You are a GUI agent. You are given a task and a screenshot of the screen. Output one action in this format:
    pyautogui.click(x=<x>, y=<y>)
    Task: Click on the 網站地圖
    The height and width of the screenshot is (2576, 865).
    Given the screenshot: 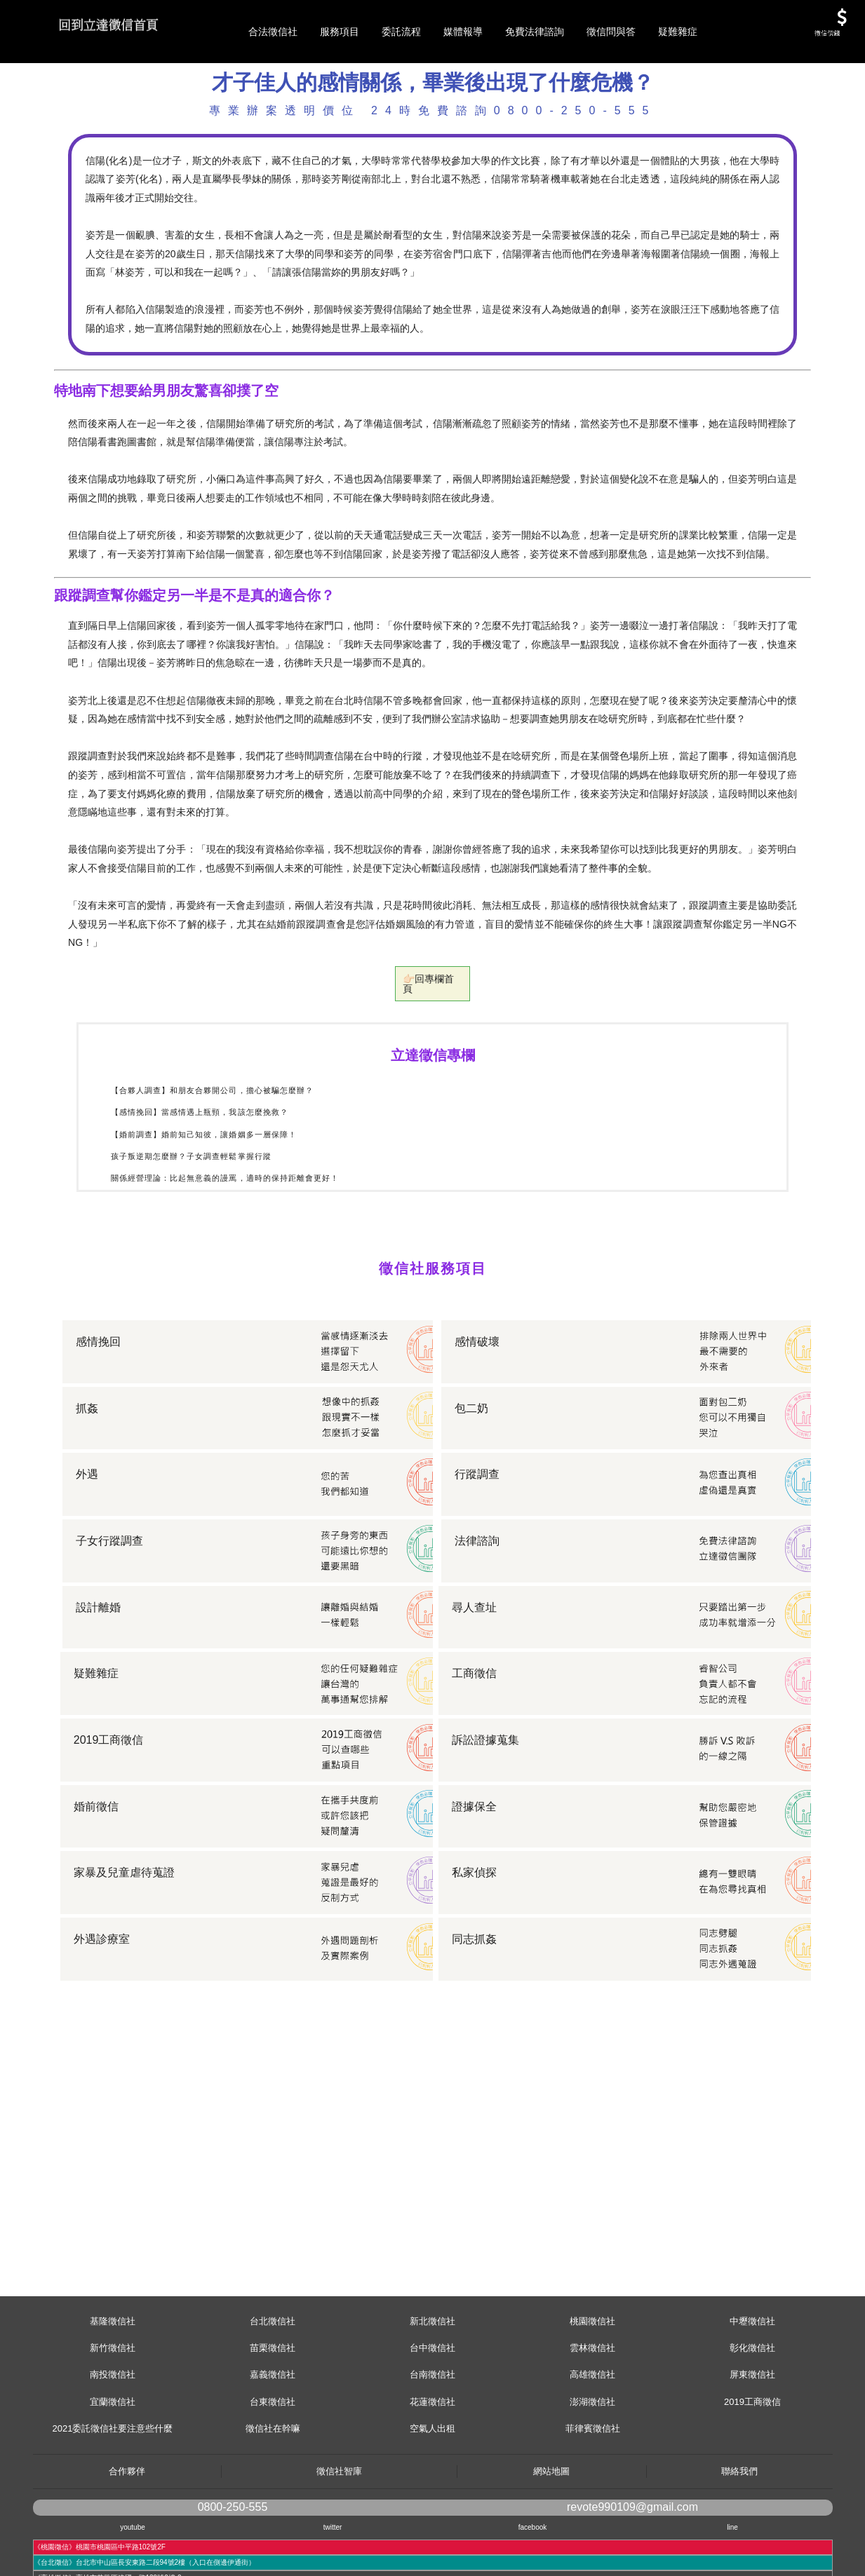 What is the action you would take?
    pyautogui.click(x=551, y=2534)
    